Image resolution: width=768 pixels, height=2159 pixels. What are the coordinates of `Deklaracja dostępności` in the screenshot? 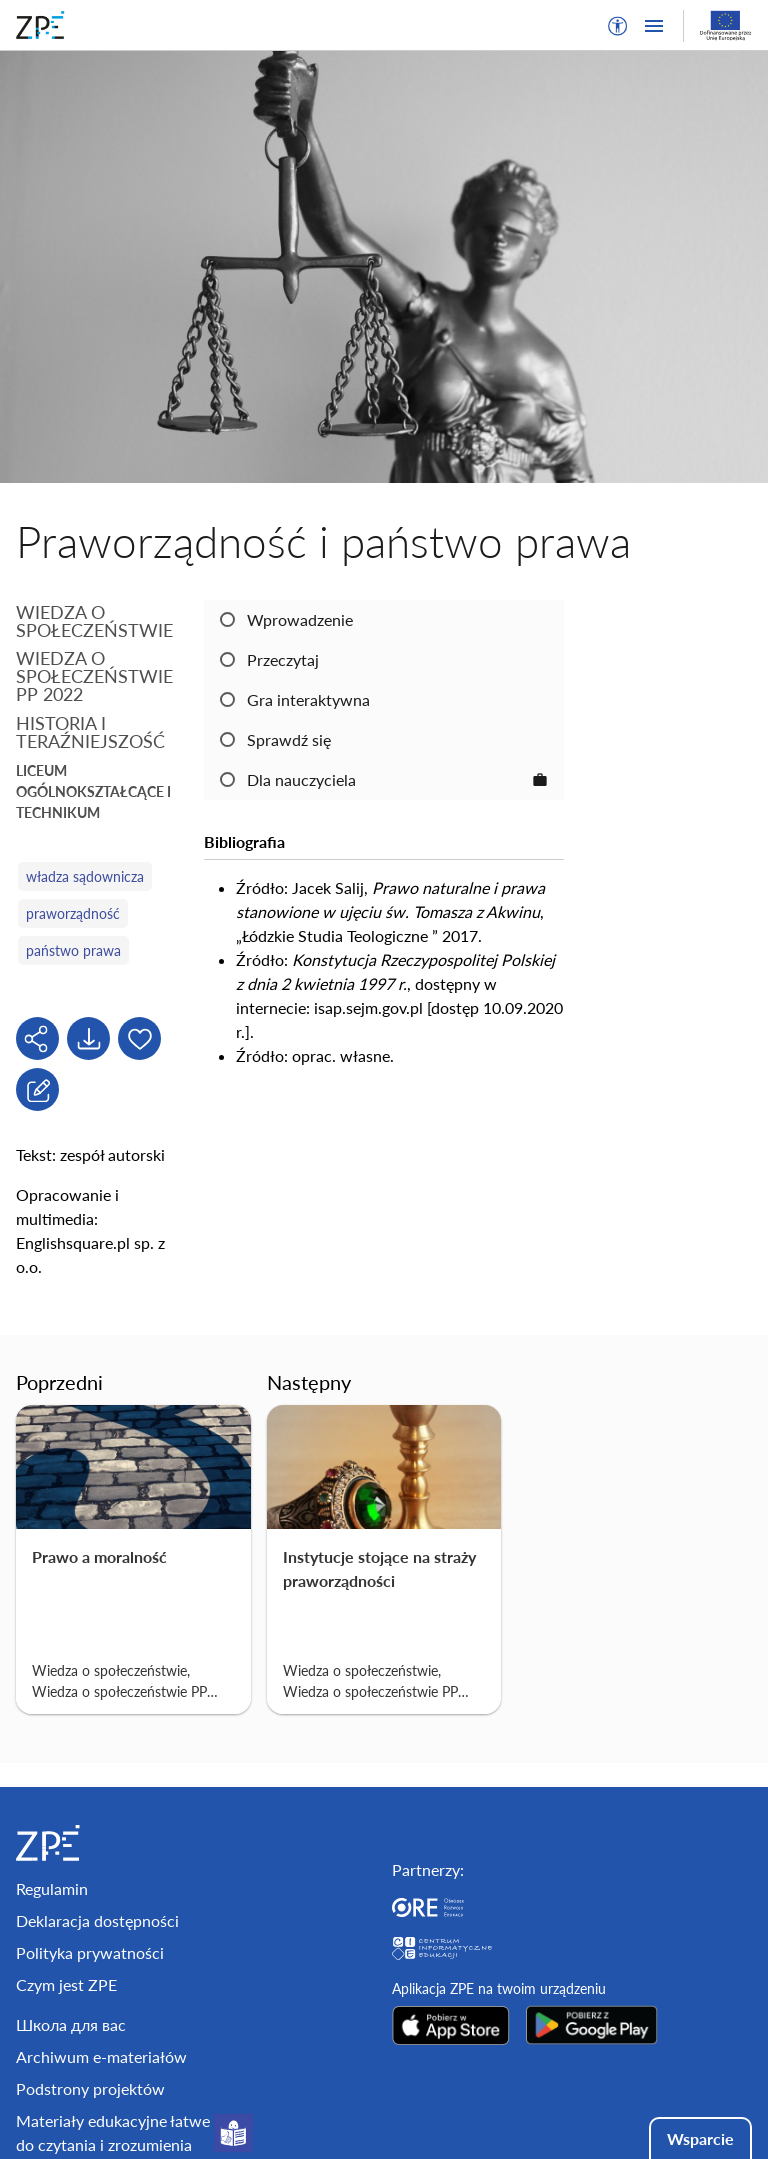 It's located at (97, 1920).